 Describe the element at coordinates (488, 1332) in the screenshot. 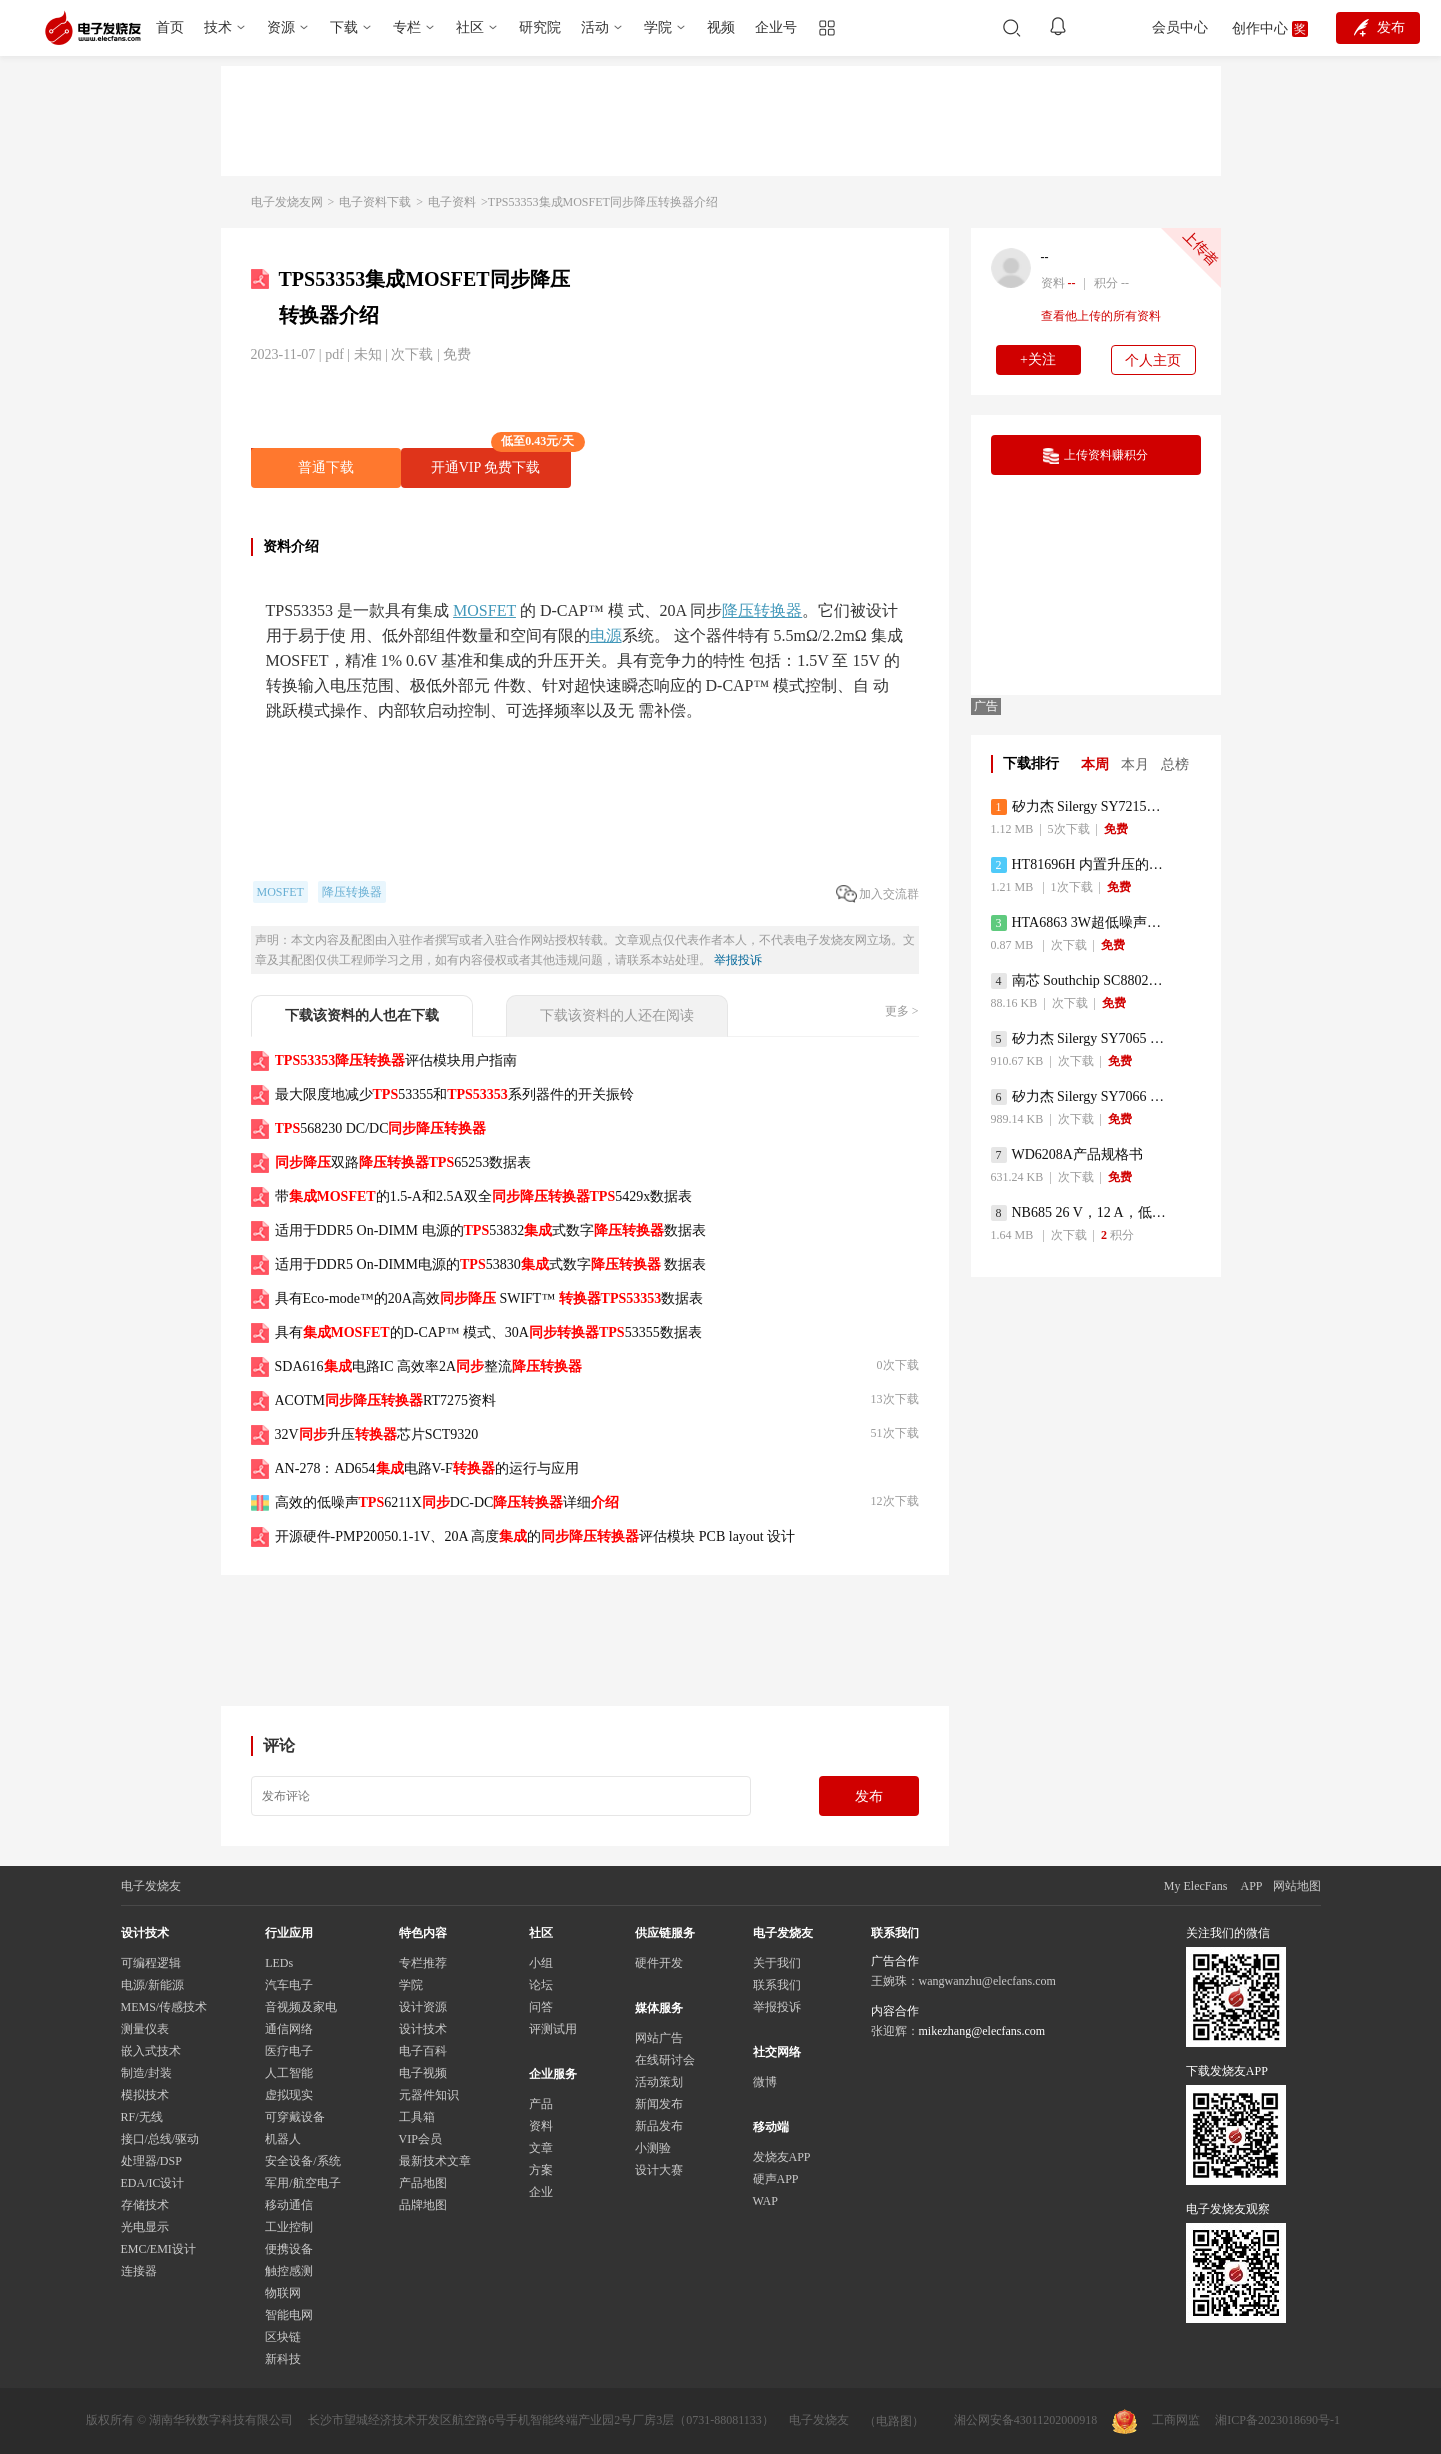

I see `具有的D-CAP™ 模式、30A53355数据表` at that location.